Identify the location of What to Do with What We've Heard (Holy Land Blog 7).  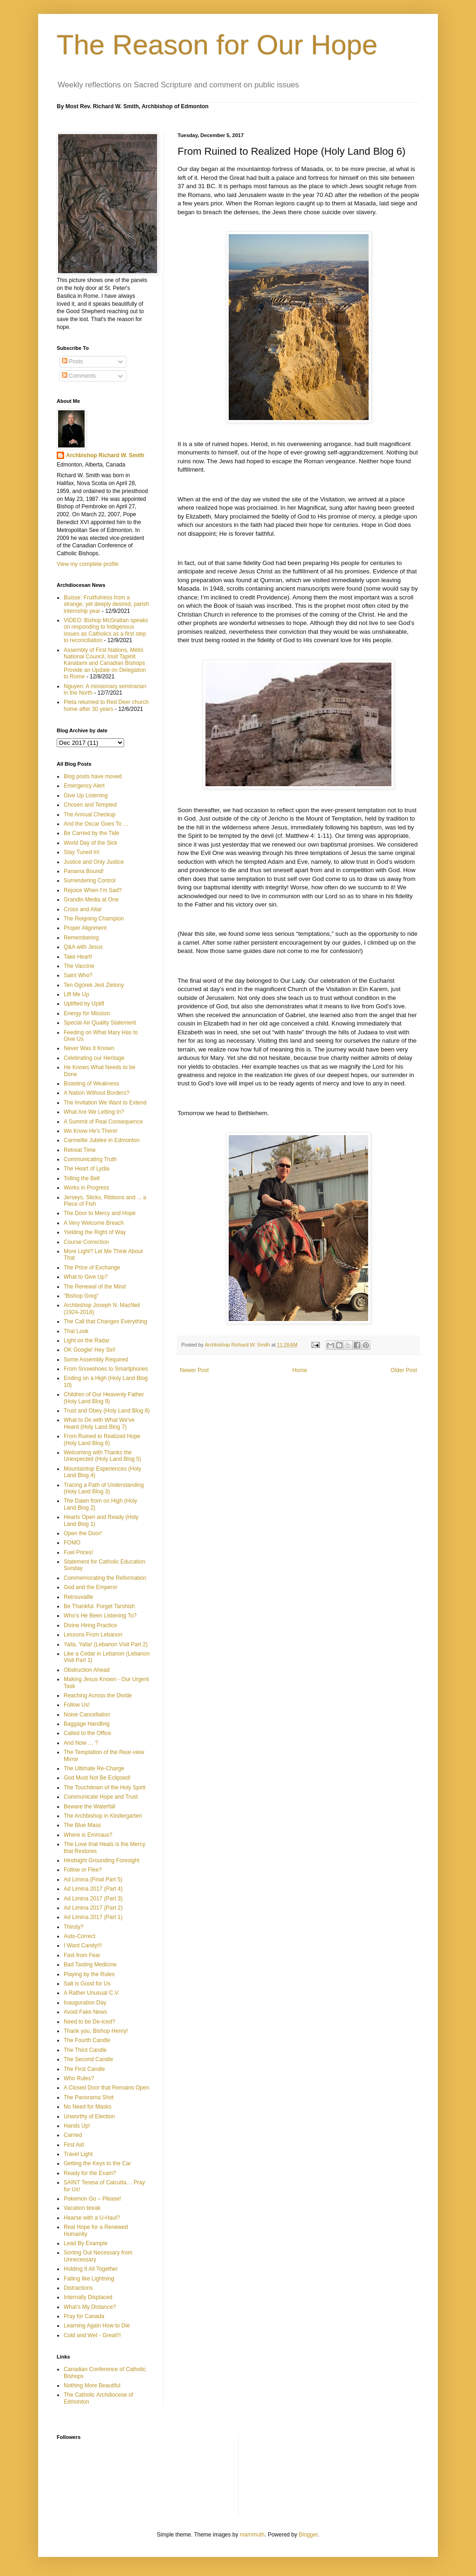
(99, 1423).